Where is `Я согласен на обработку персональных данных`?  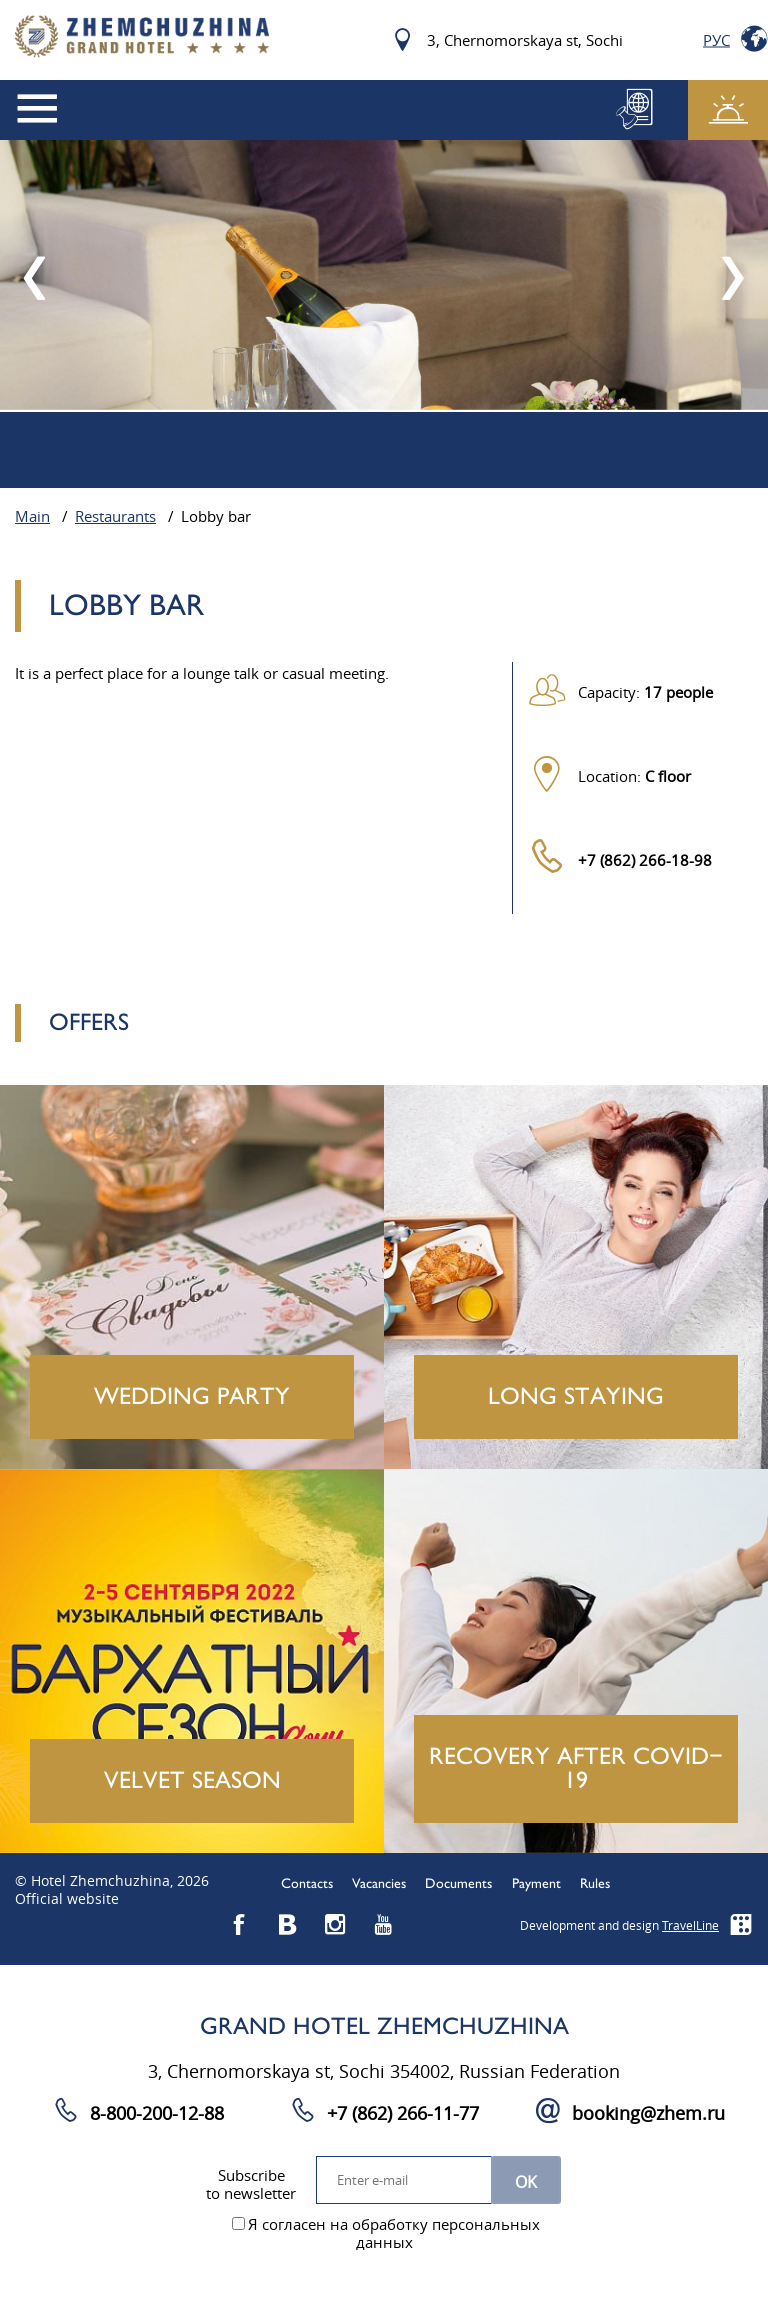
Я согласен на обработку персональных данных is located at coordinates (386, 2234).